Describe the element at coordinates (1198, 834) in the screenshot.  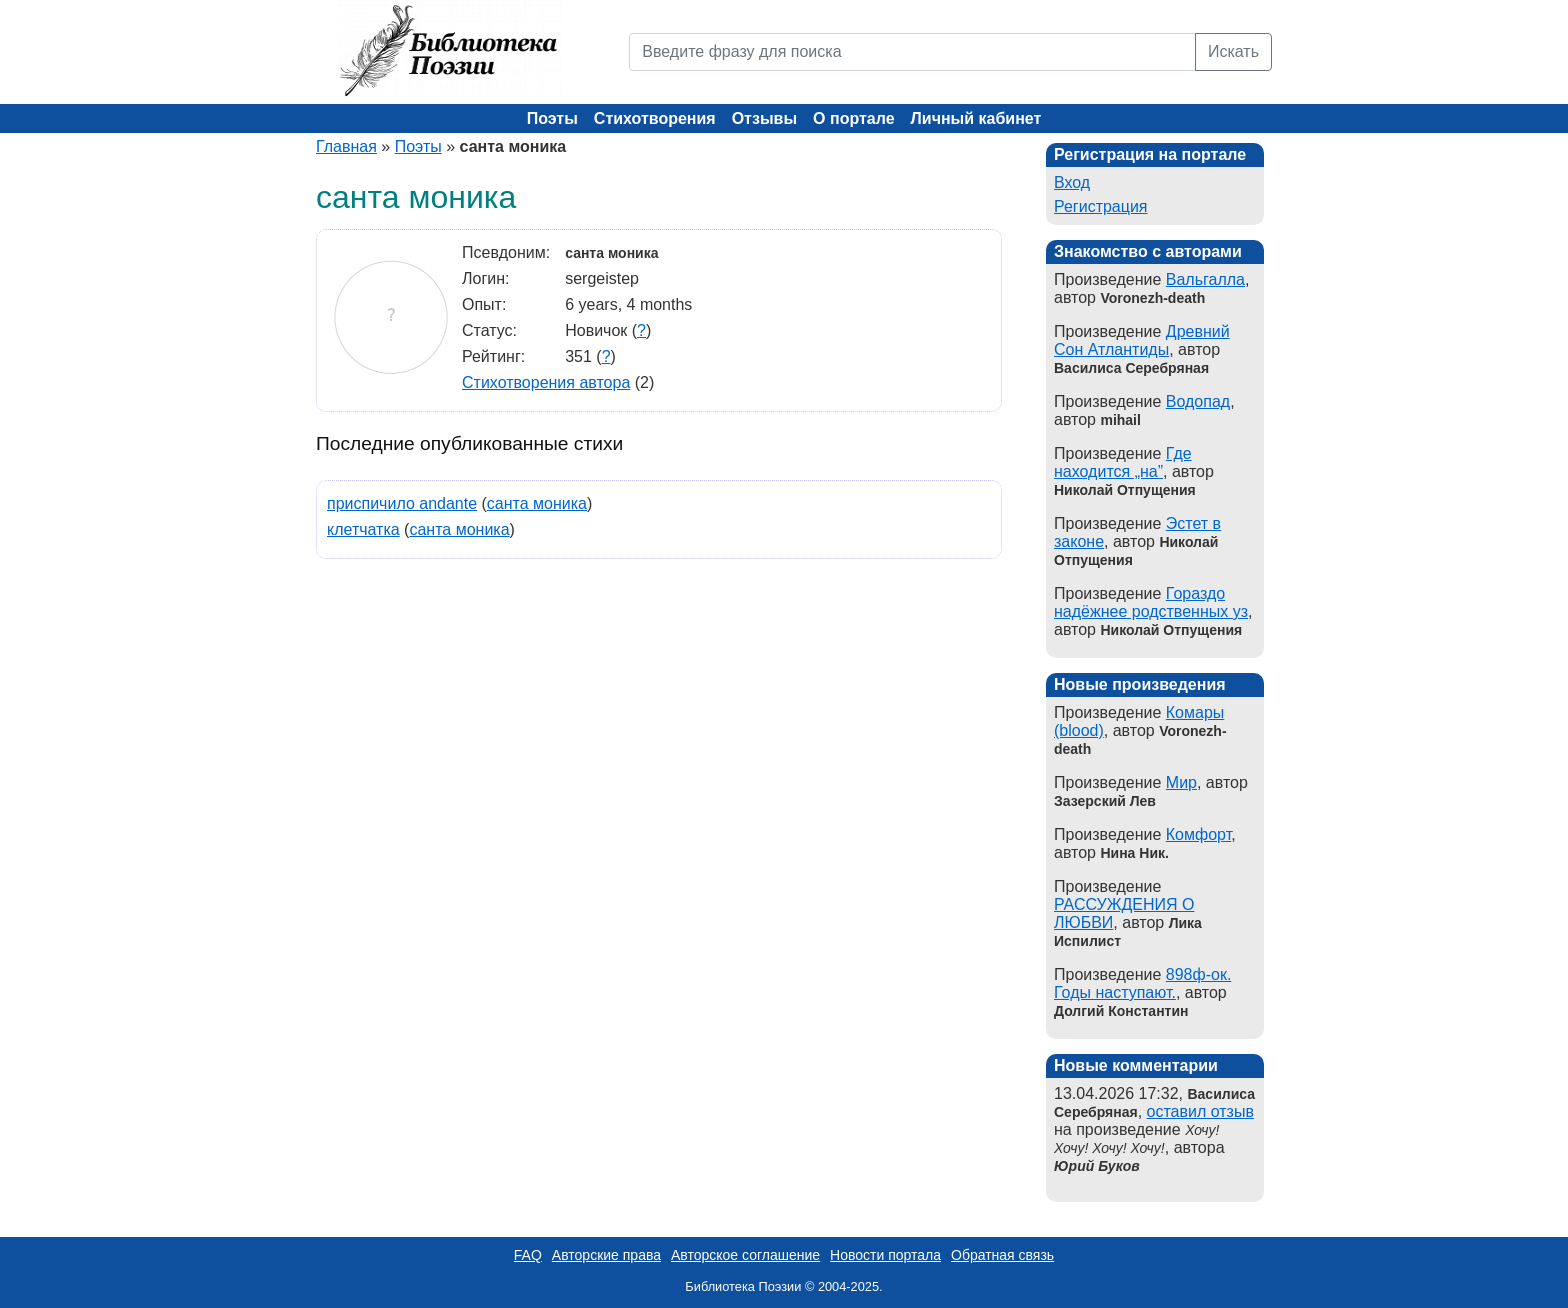
I see `Комфорт` at that location.